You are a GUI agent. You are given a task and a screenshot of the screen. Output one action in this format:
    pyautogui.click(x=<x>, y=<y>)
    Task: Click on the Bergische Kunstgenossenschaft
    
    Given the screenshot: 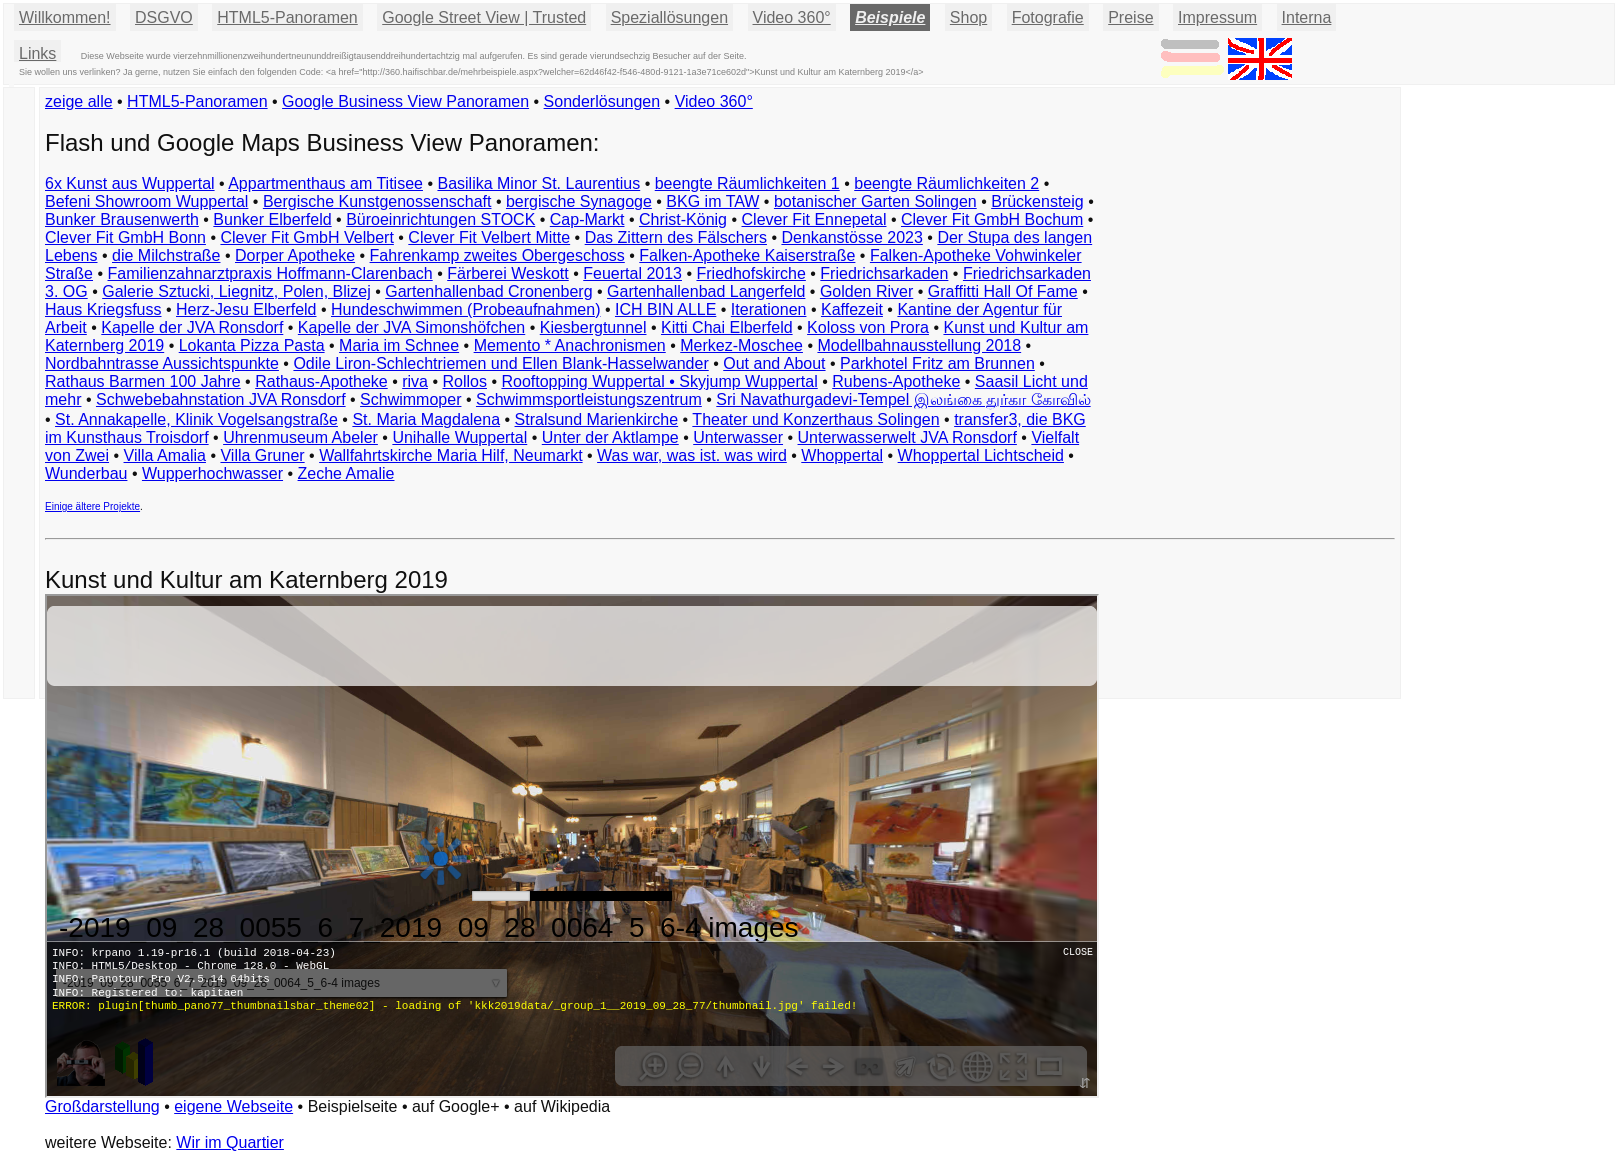 What is the action you would take?
    pyautogui.click(x=377, y=201)
    